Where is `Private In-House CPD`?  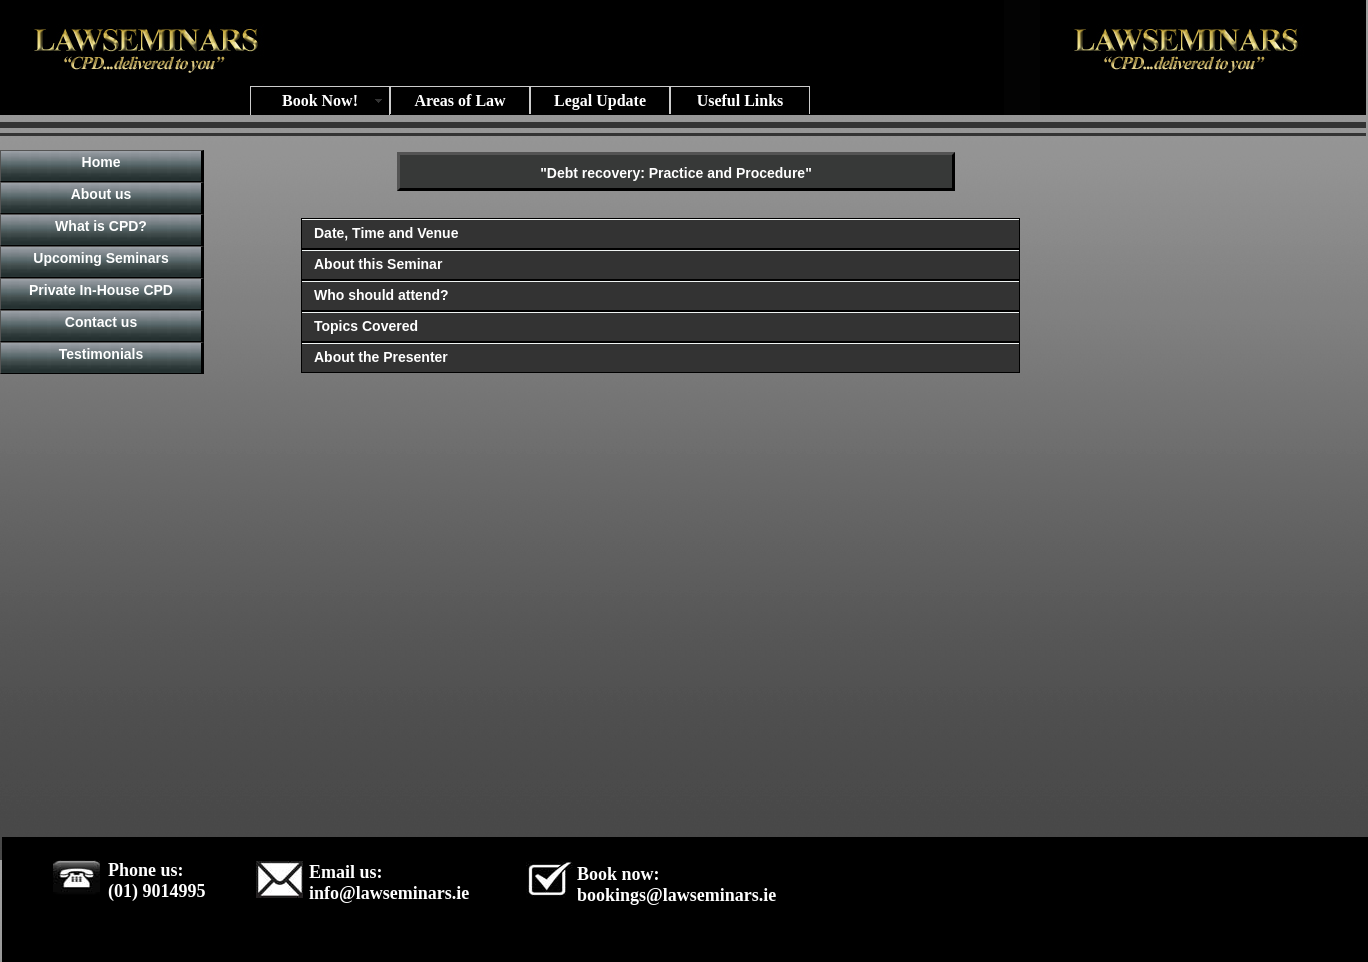
Private In-House CPD is located at coordinates (101, 290).